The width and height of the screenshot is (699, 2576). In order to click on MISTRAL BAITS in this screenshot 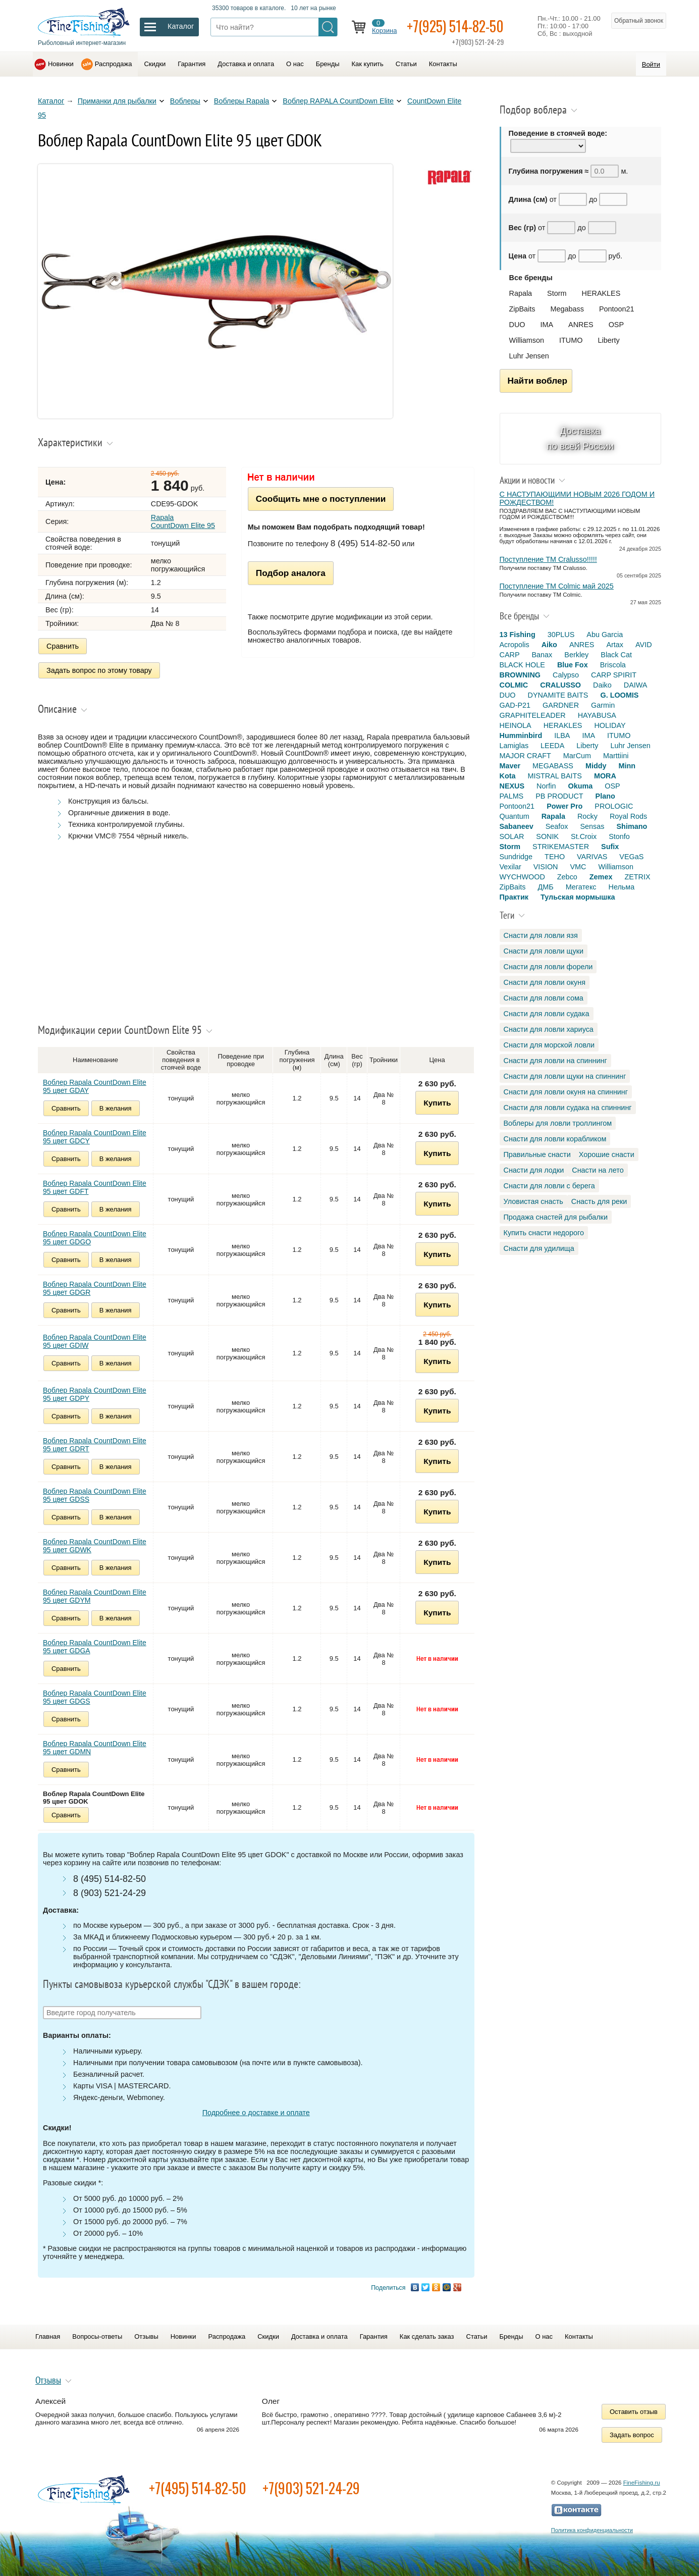, I will do `click(554, 776)`.